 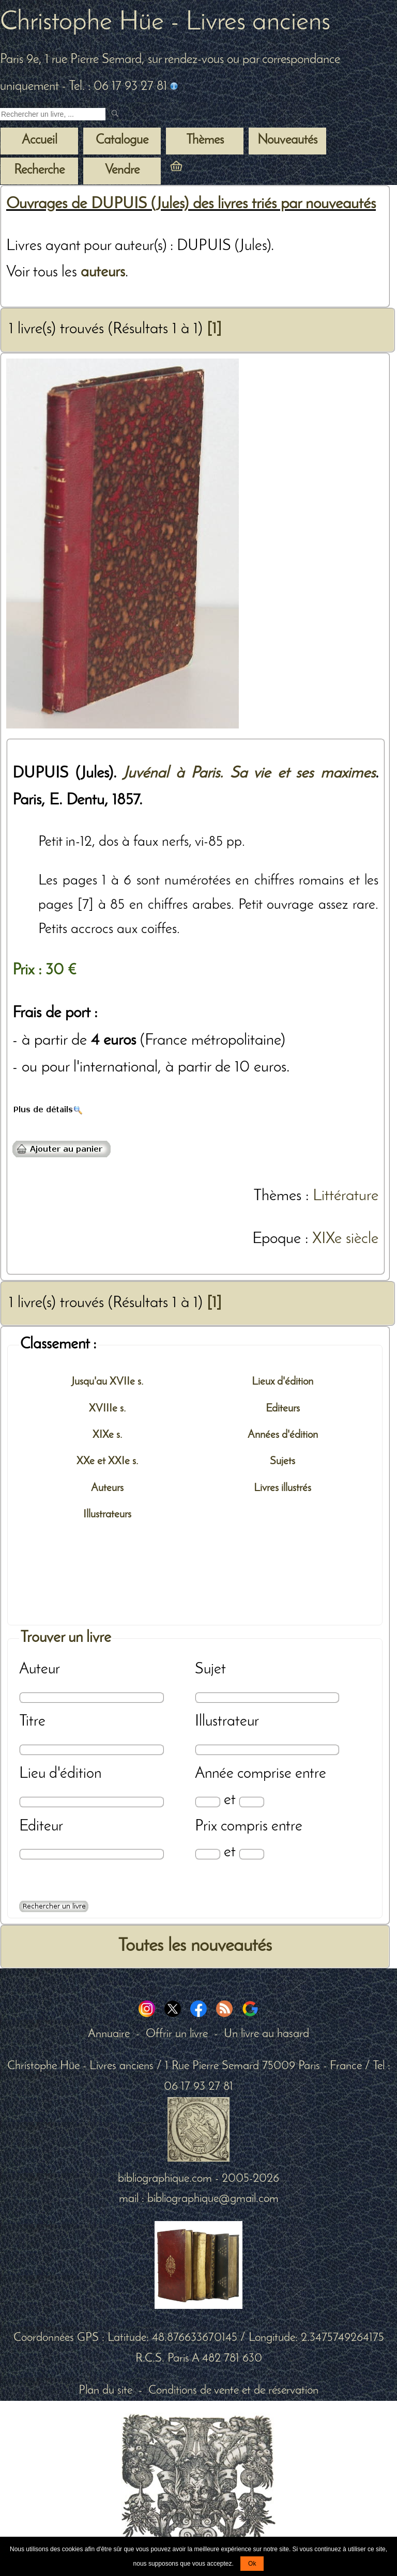 I want to click on Ouvrages de DUPUIS (Jules) des livres triés par nouveautés, so click(x=191, y=204).